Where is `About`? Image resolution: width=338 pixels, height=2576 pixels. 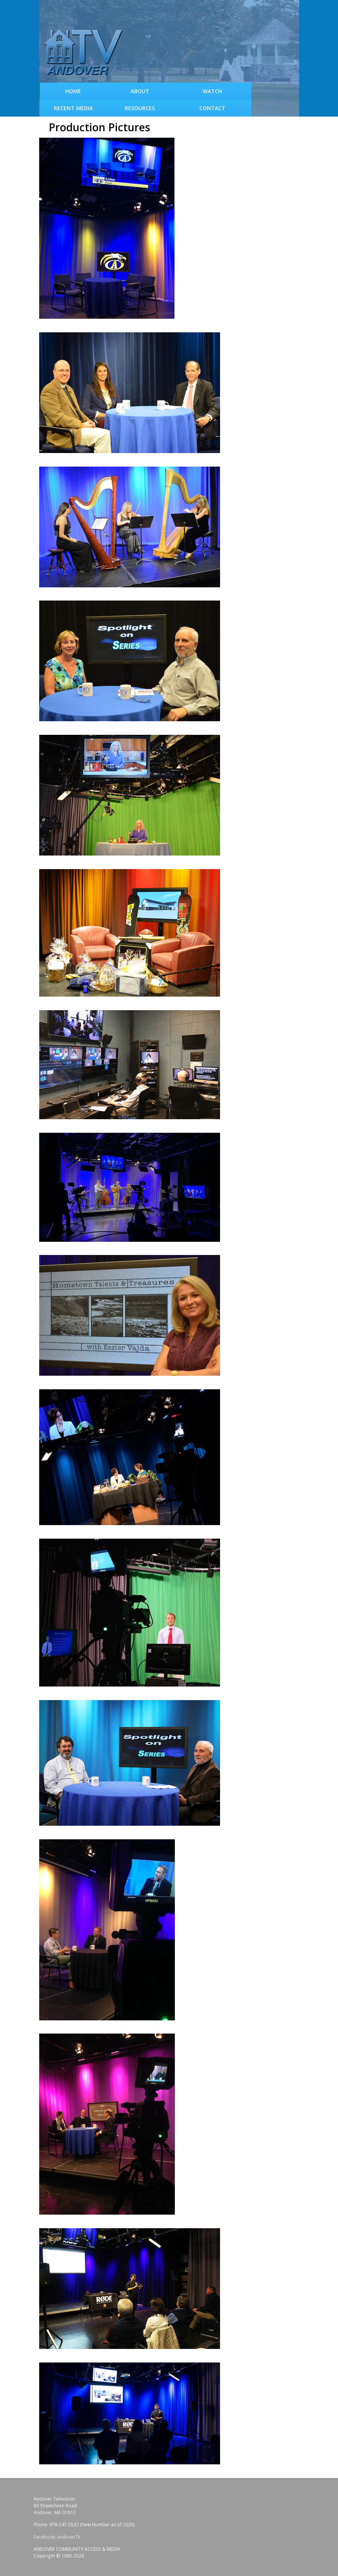
About is located at coordinates (140, 91).